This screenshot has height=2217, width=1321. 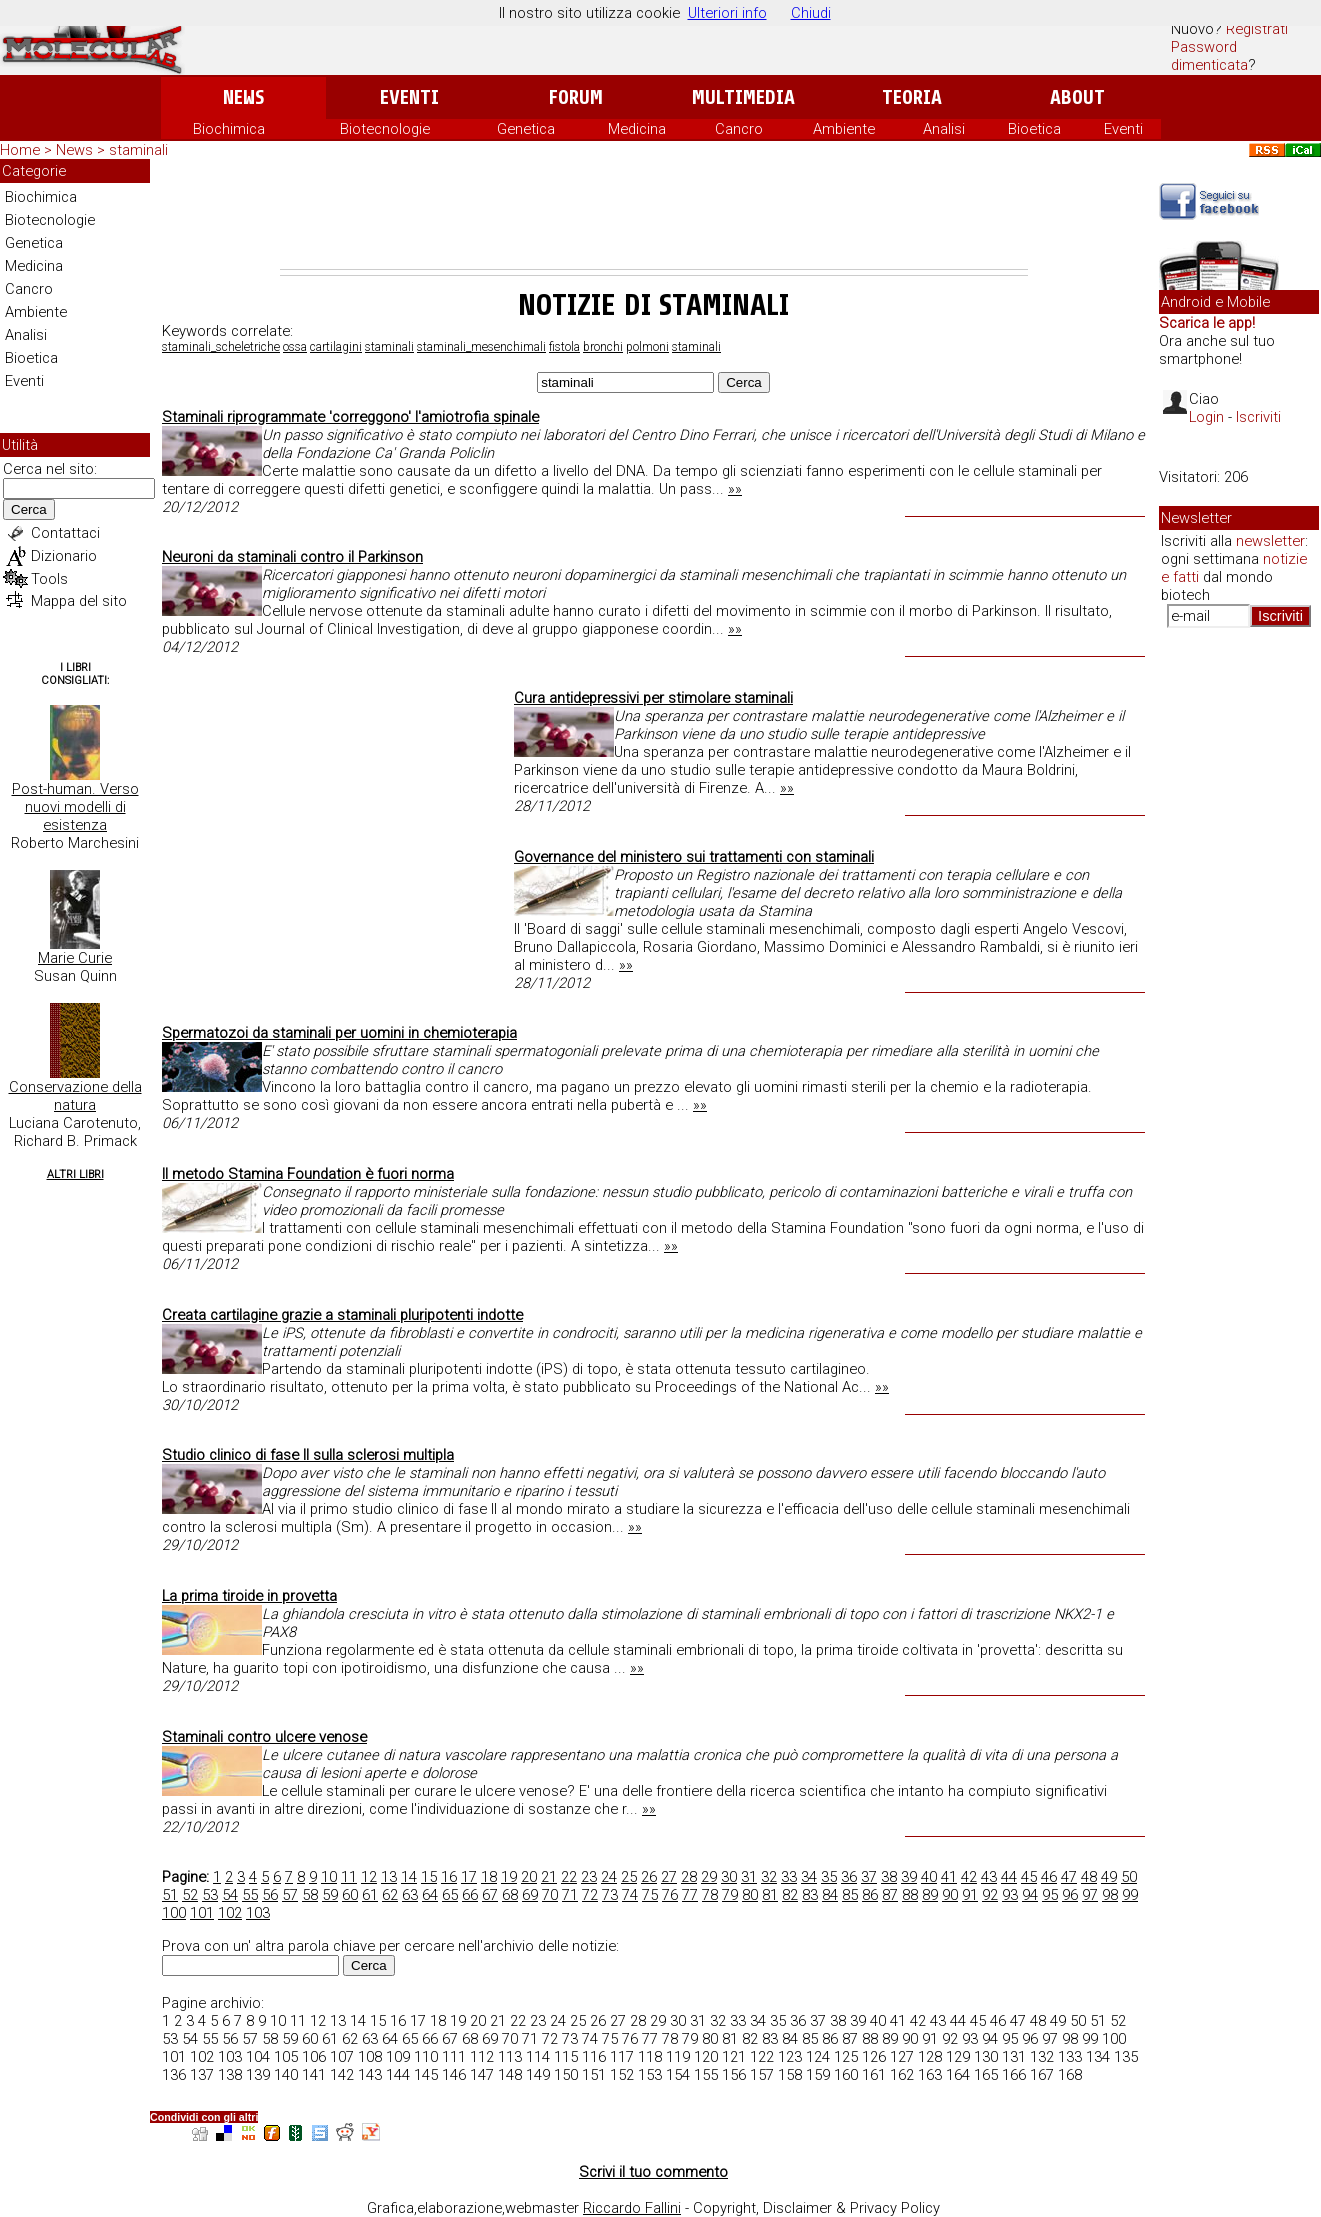 I want to click on 137, so click(x=202, y=2075).